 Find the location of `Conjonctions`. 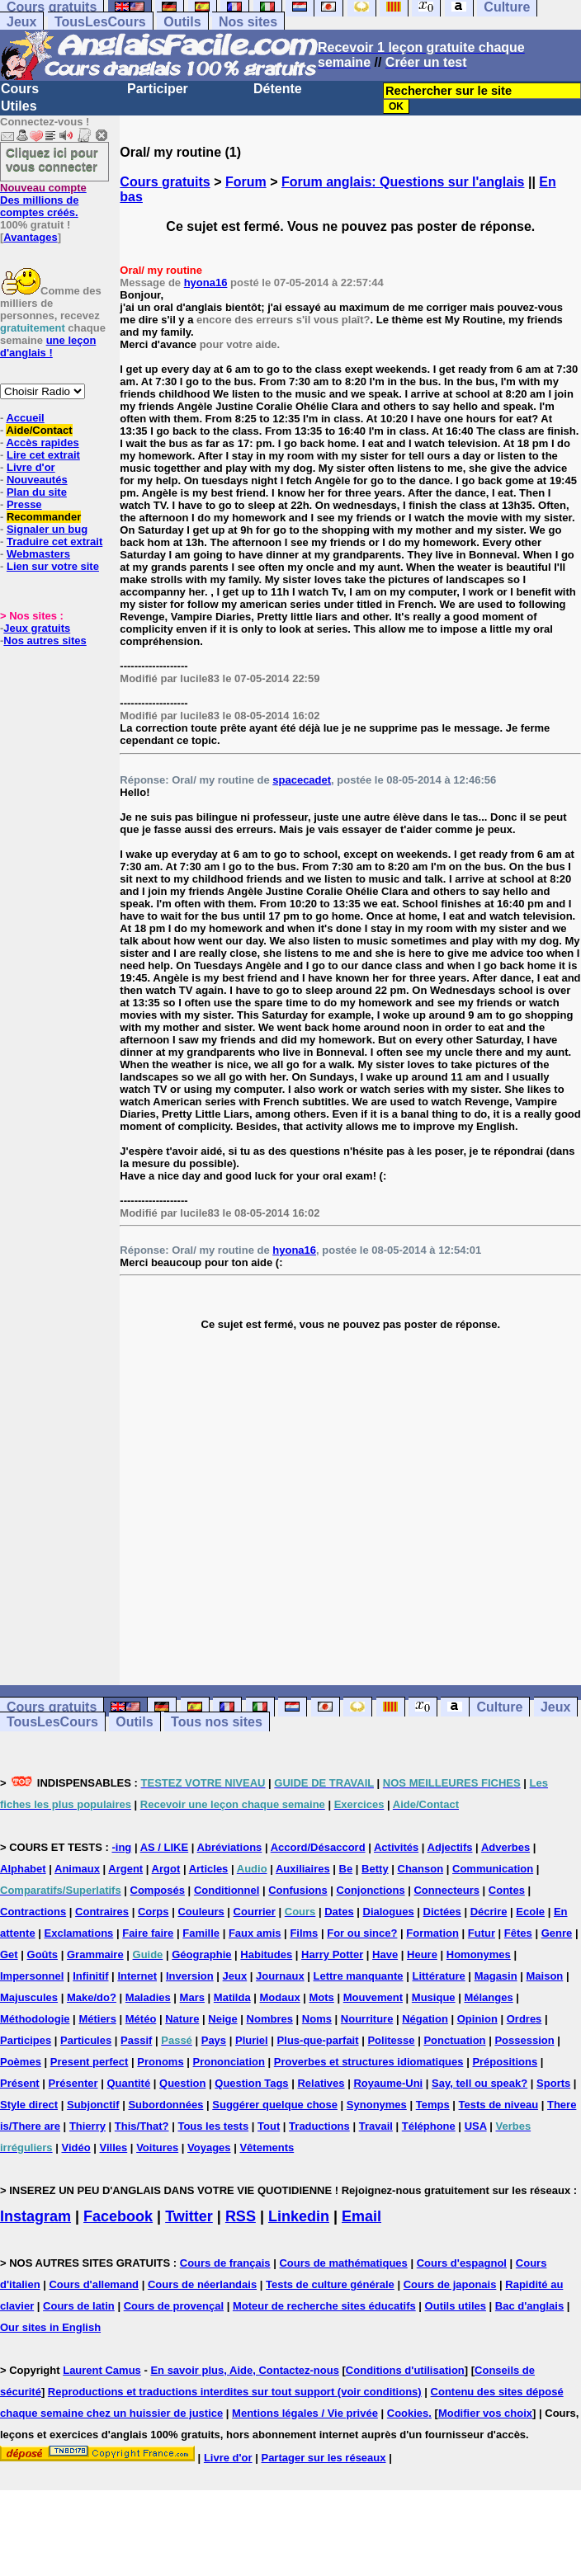

Conjonctions is located at coordinates (371, 1890).